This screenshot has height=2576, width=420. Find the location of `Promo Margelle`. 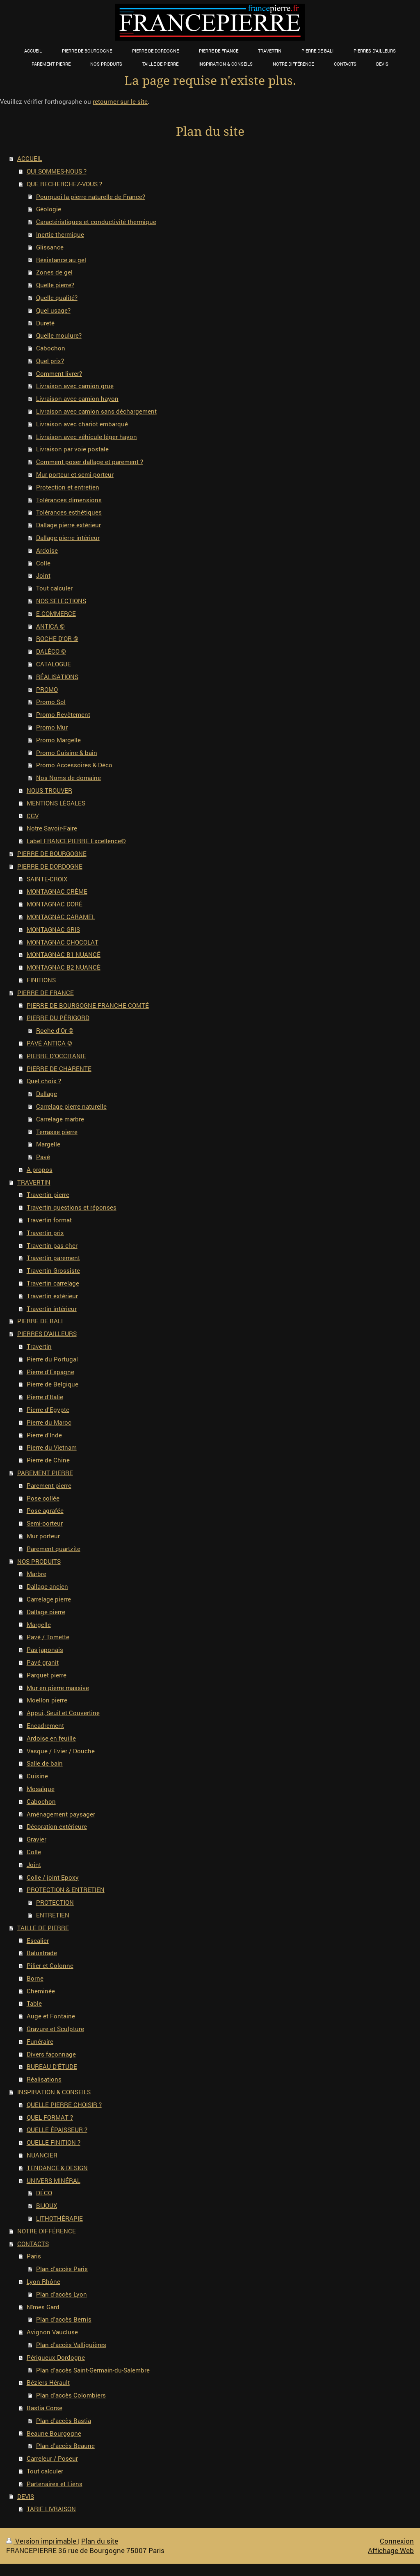

Promo Margelle is located at coordinates (58, 740).